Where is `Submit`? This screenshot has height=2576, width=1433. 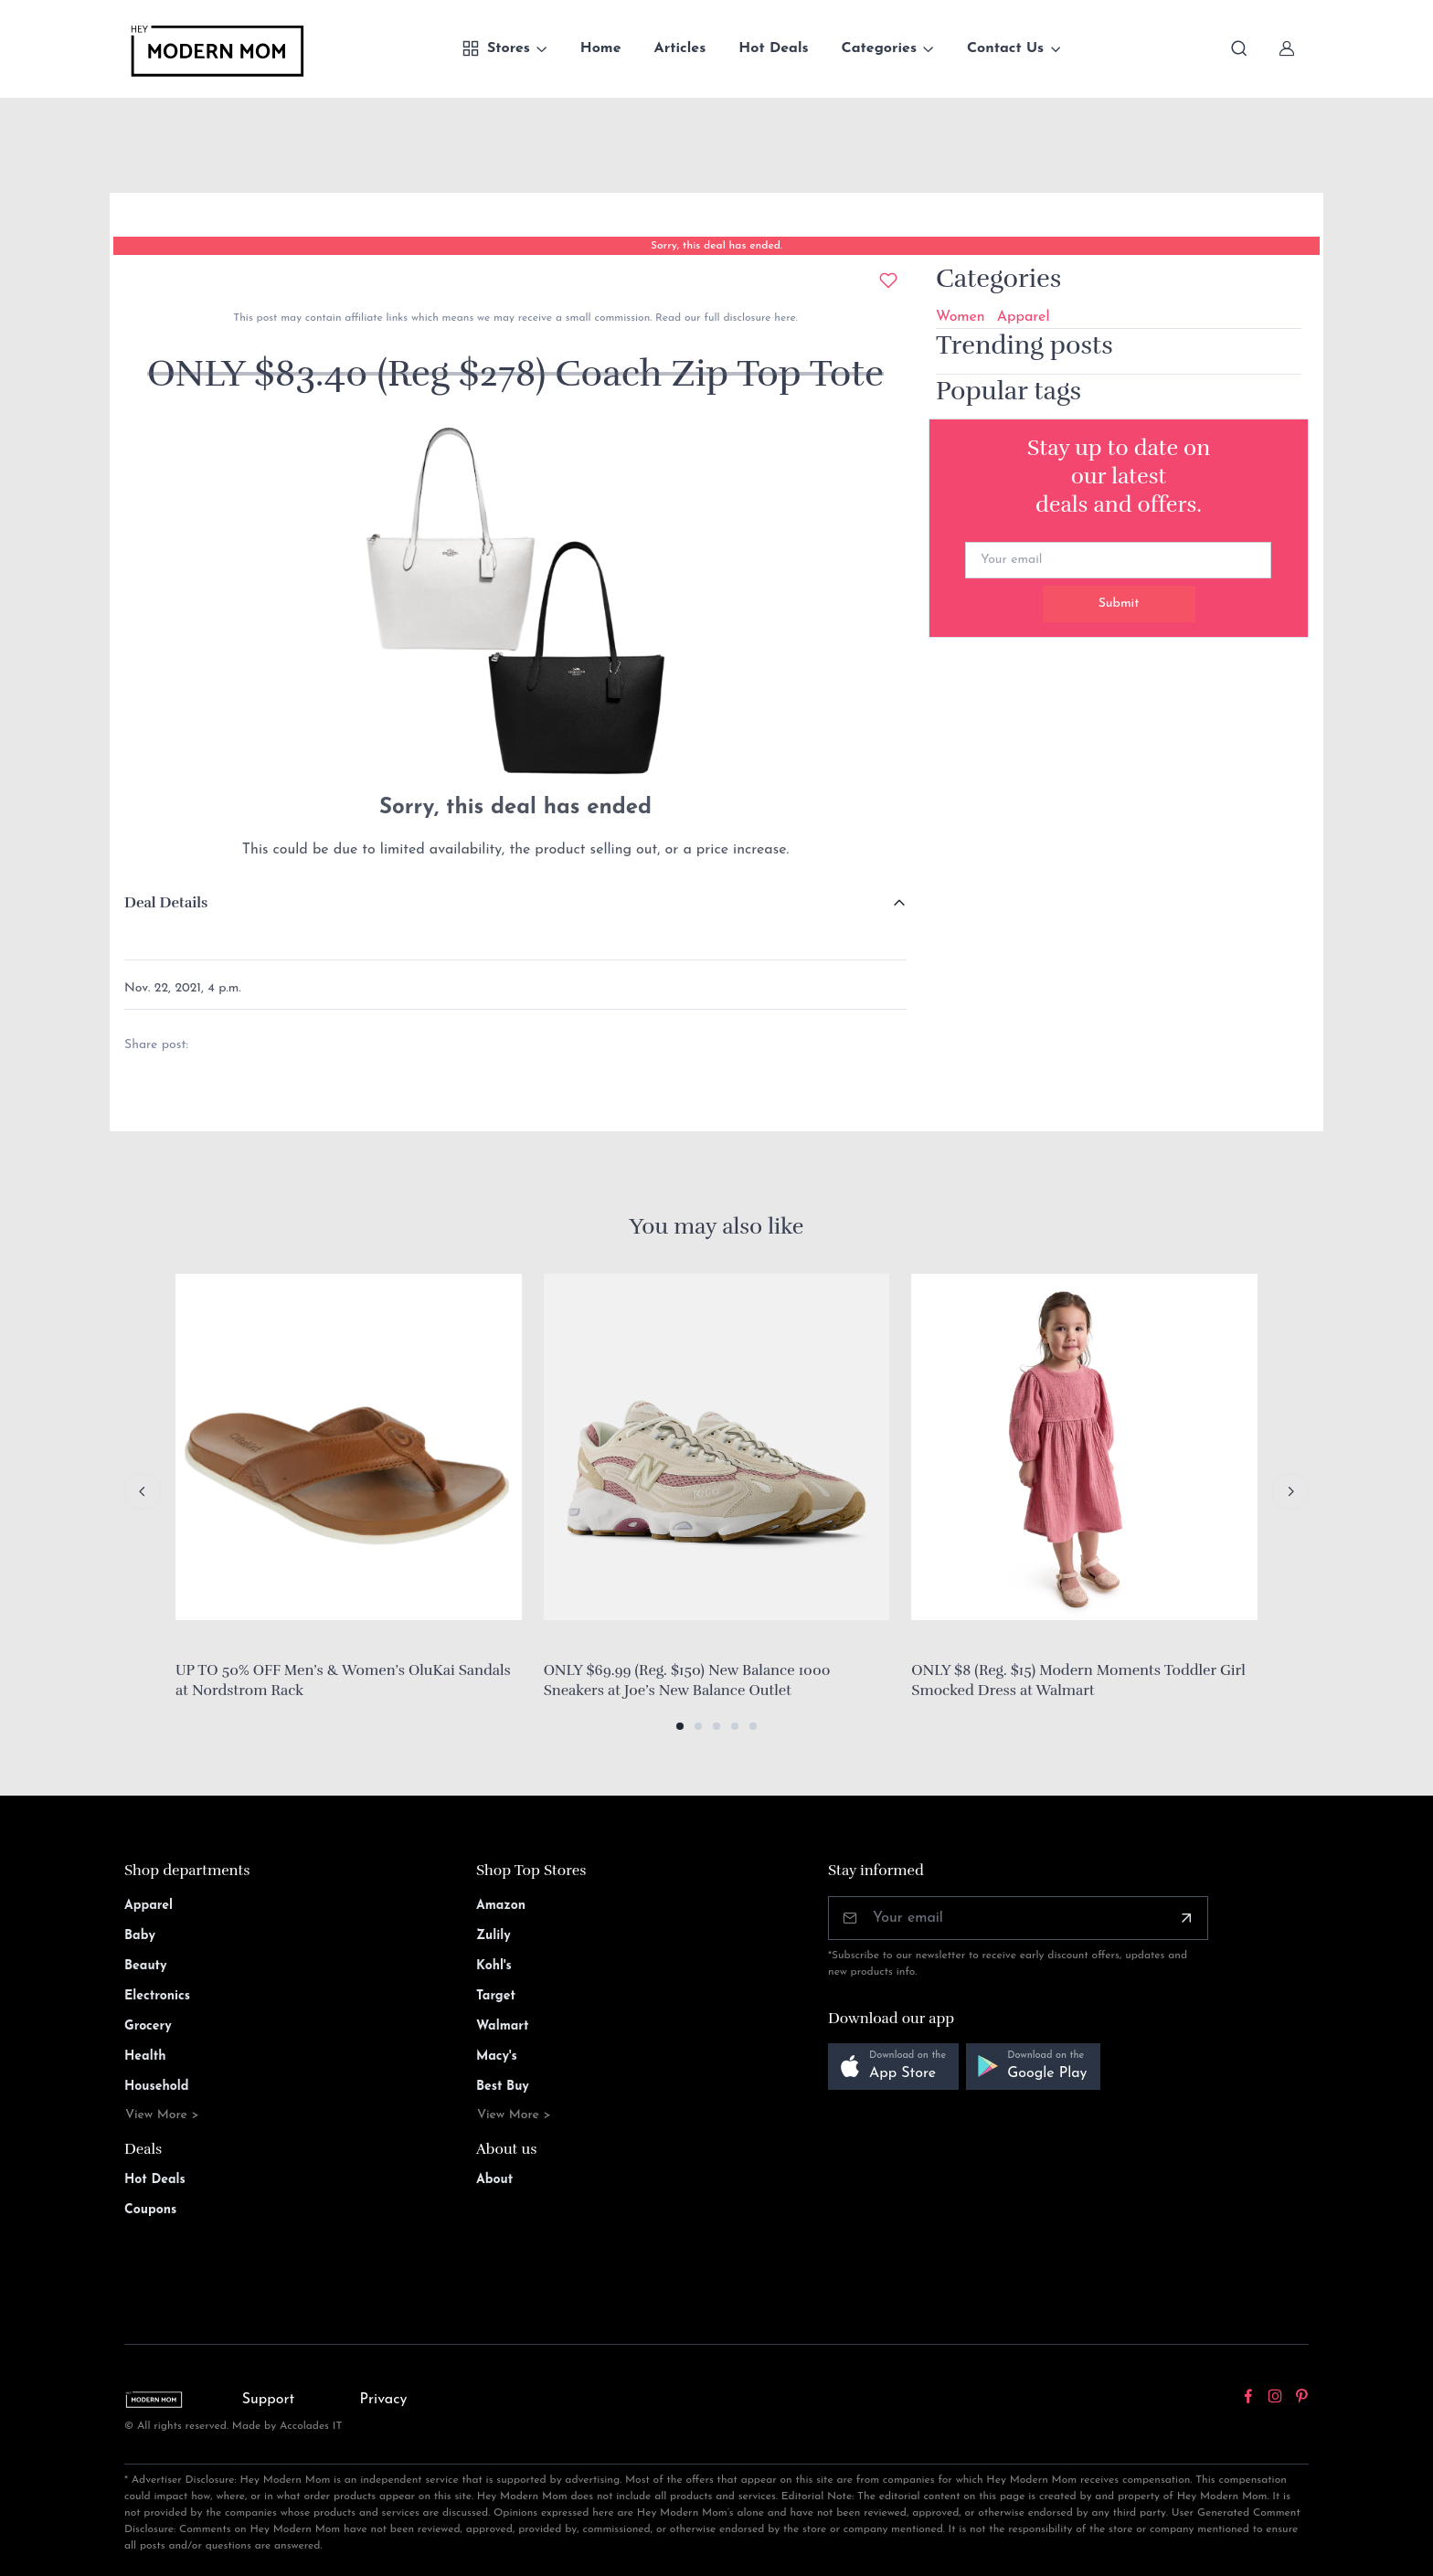
Submit is located at coordinates (1119, 603).